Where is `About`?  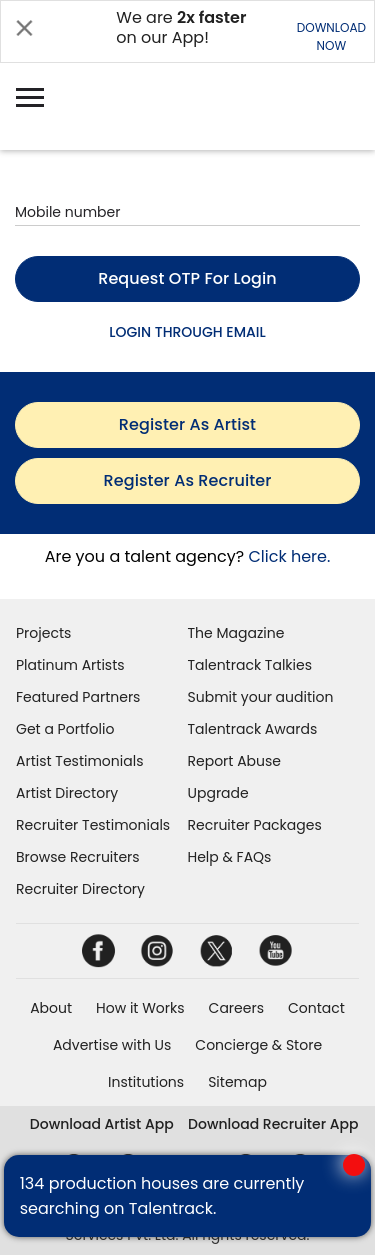 About is located at coordinates (51, 1008).